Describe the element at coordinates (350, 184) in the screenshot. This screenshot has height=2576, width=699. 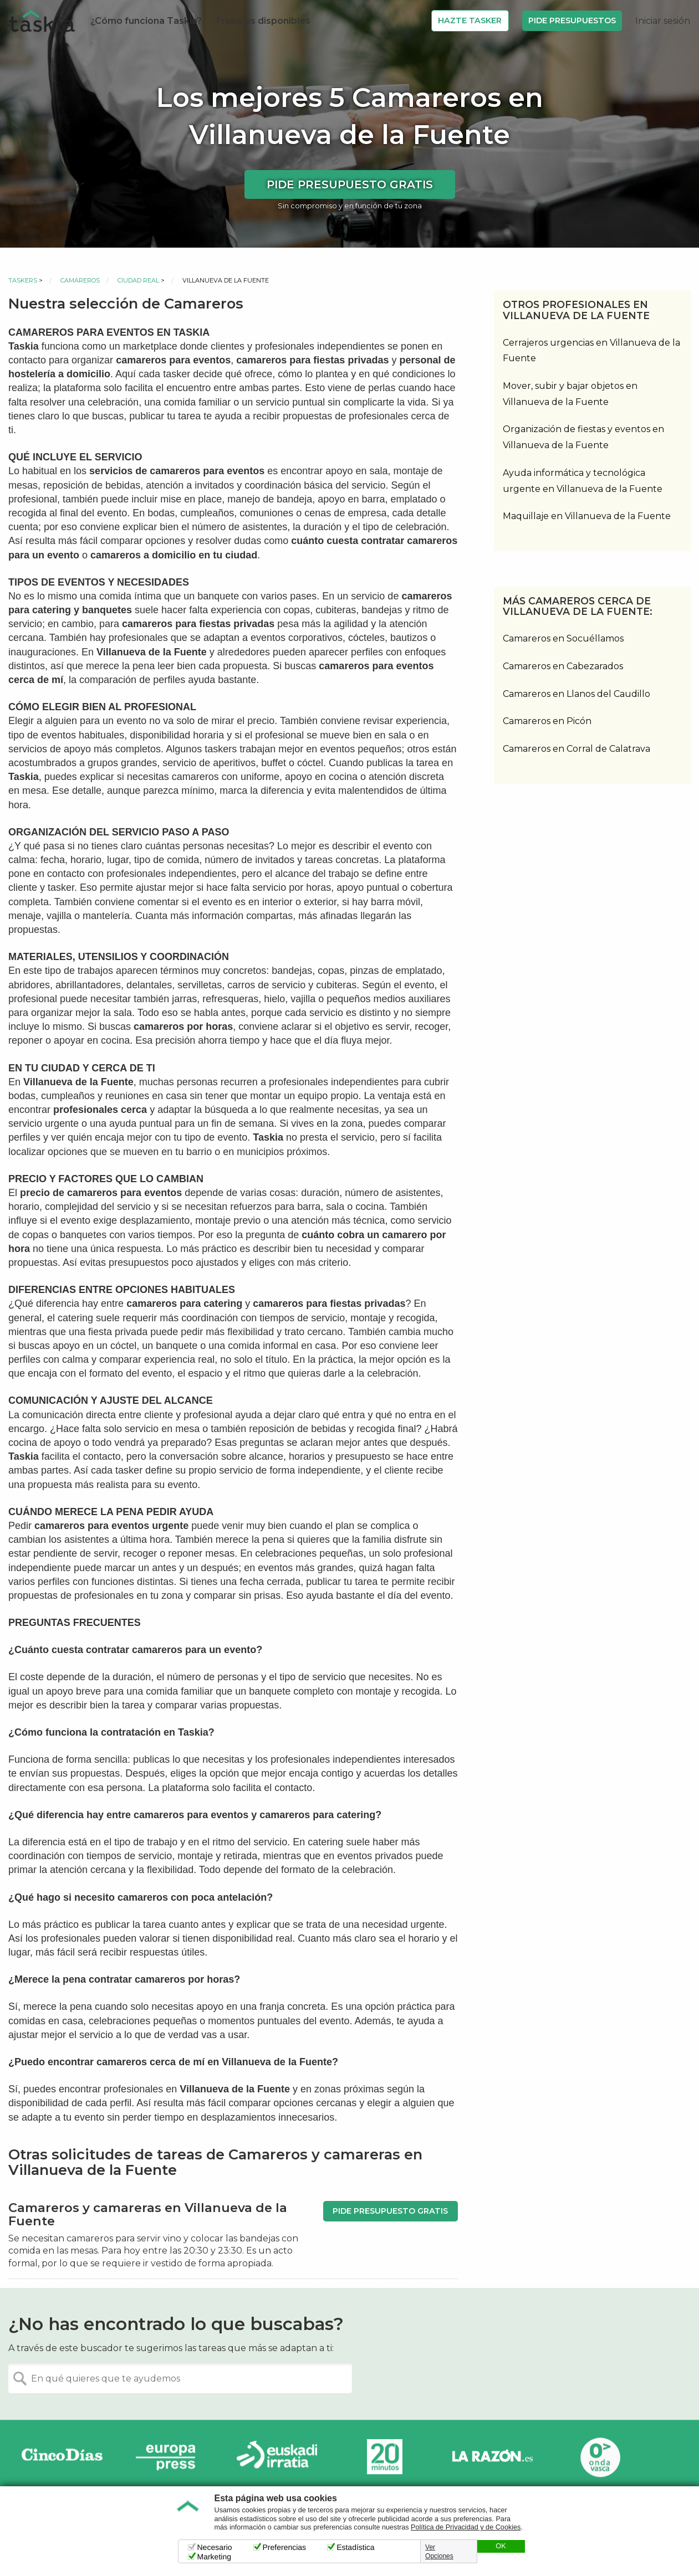
I see `Pide presupuesto gratis` at that location.